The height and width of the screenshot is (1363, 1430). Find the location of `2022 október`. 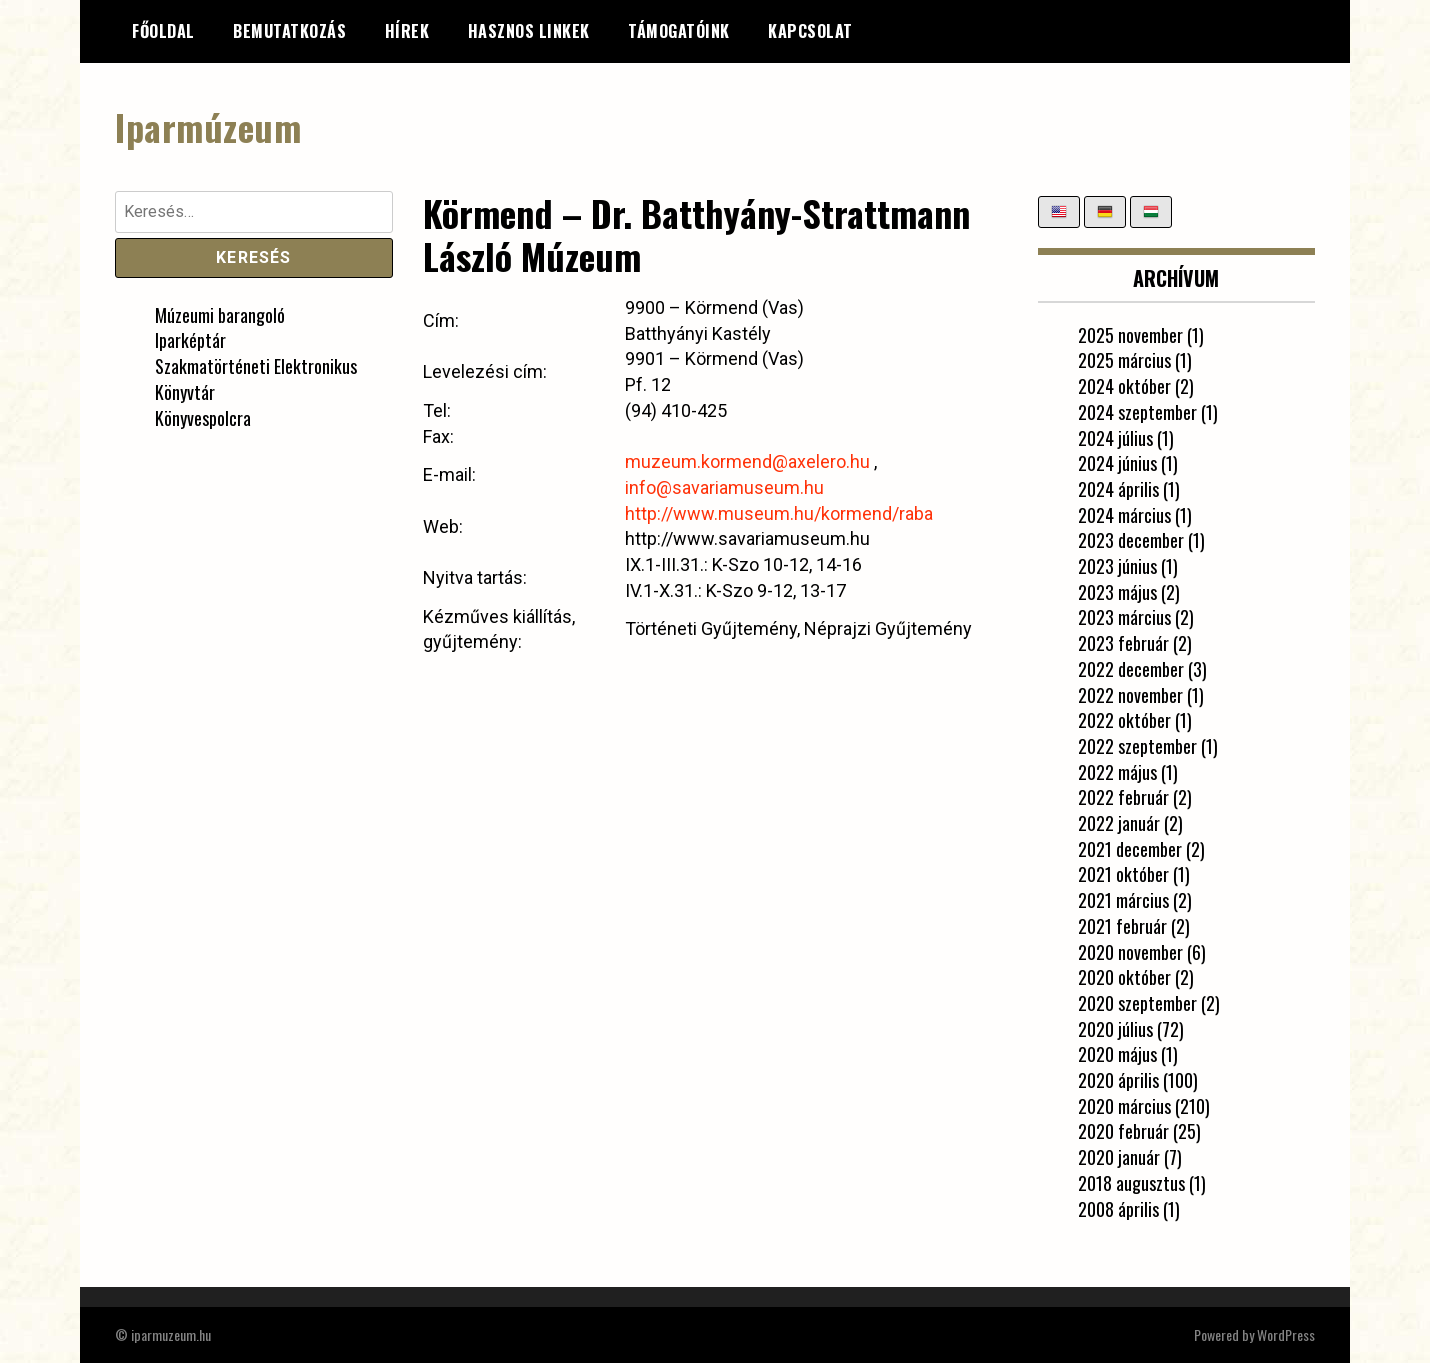

2022 október is located at coordinates (1124, 720).